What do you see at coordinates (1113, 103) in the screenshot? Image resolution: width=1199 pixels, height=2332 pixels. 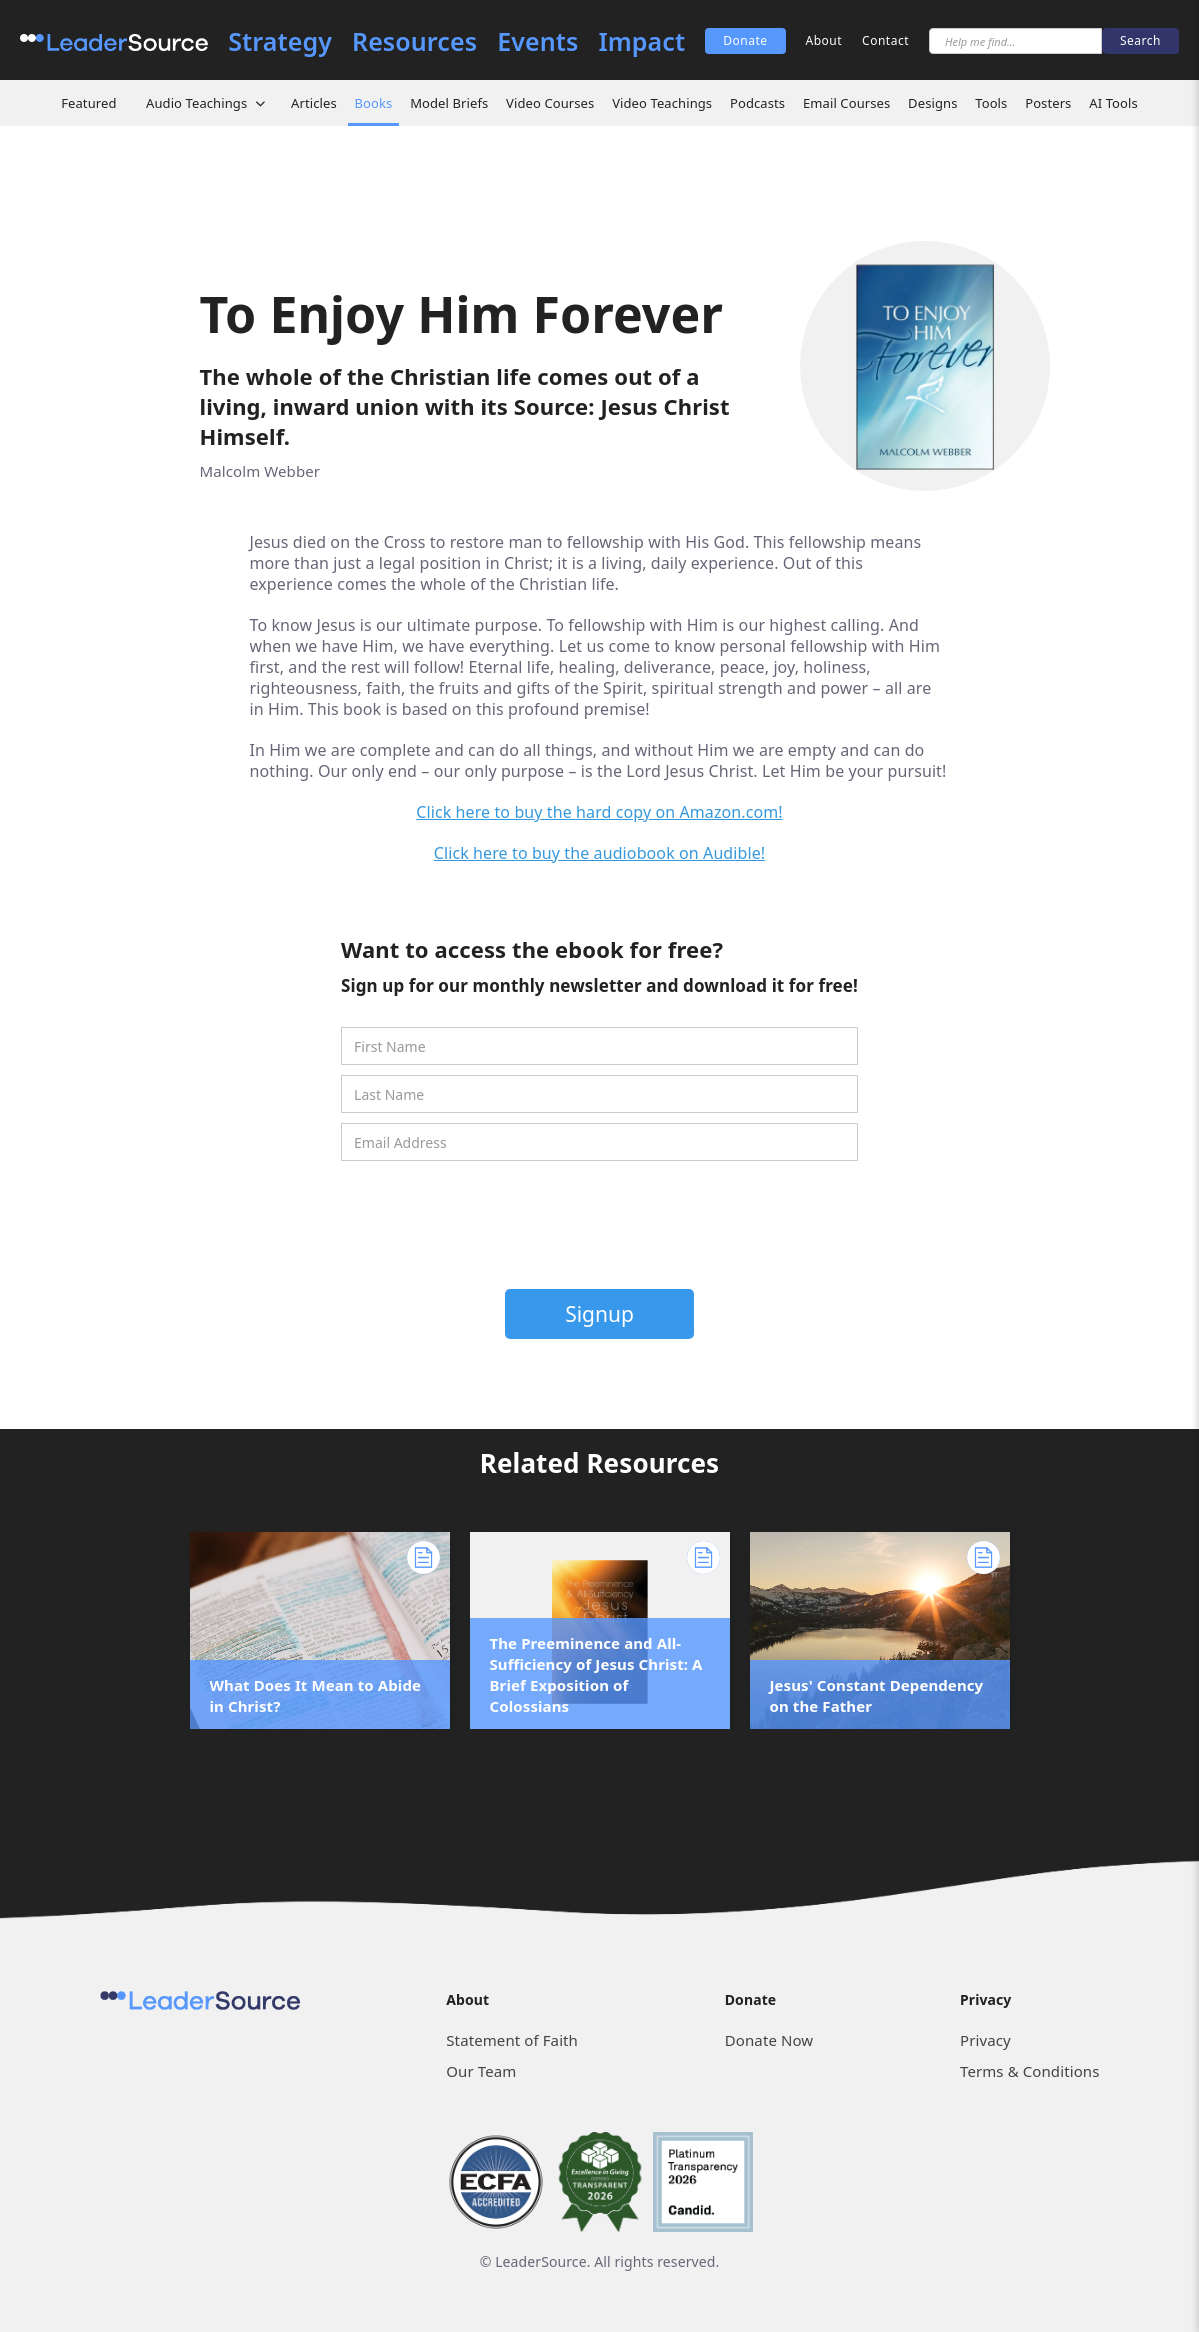 I see `AI Tools` at bounding box center [1113, 103].